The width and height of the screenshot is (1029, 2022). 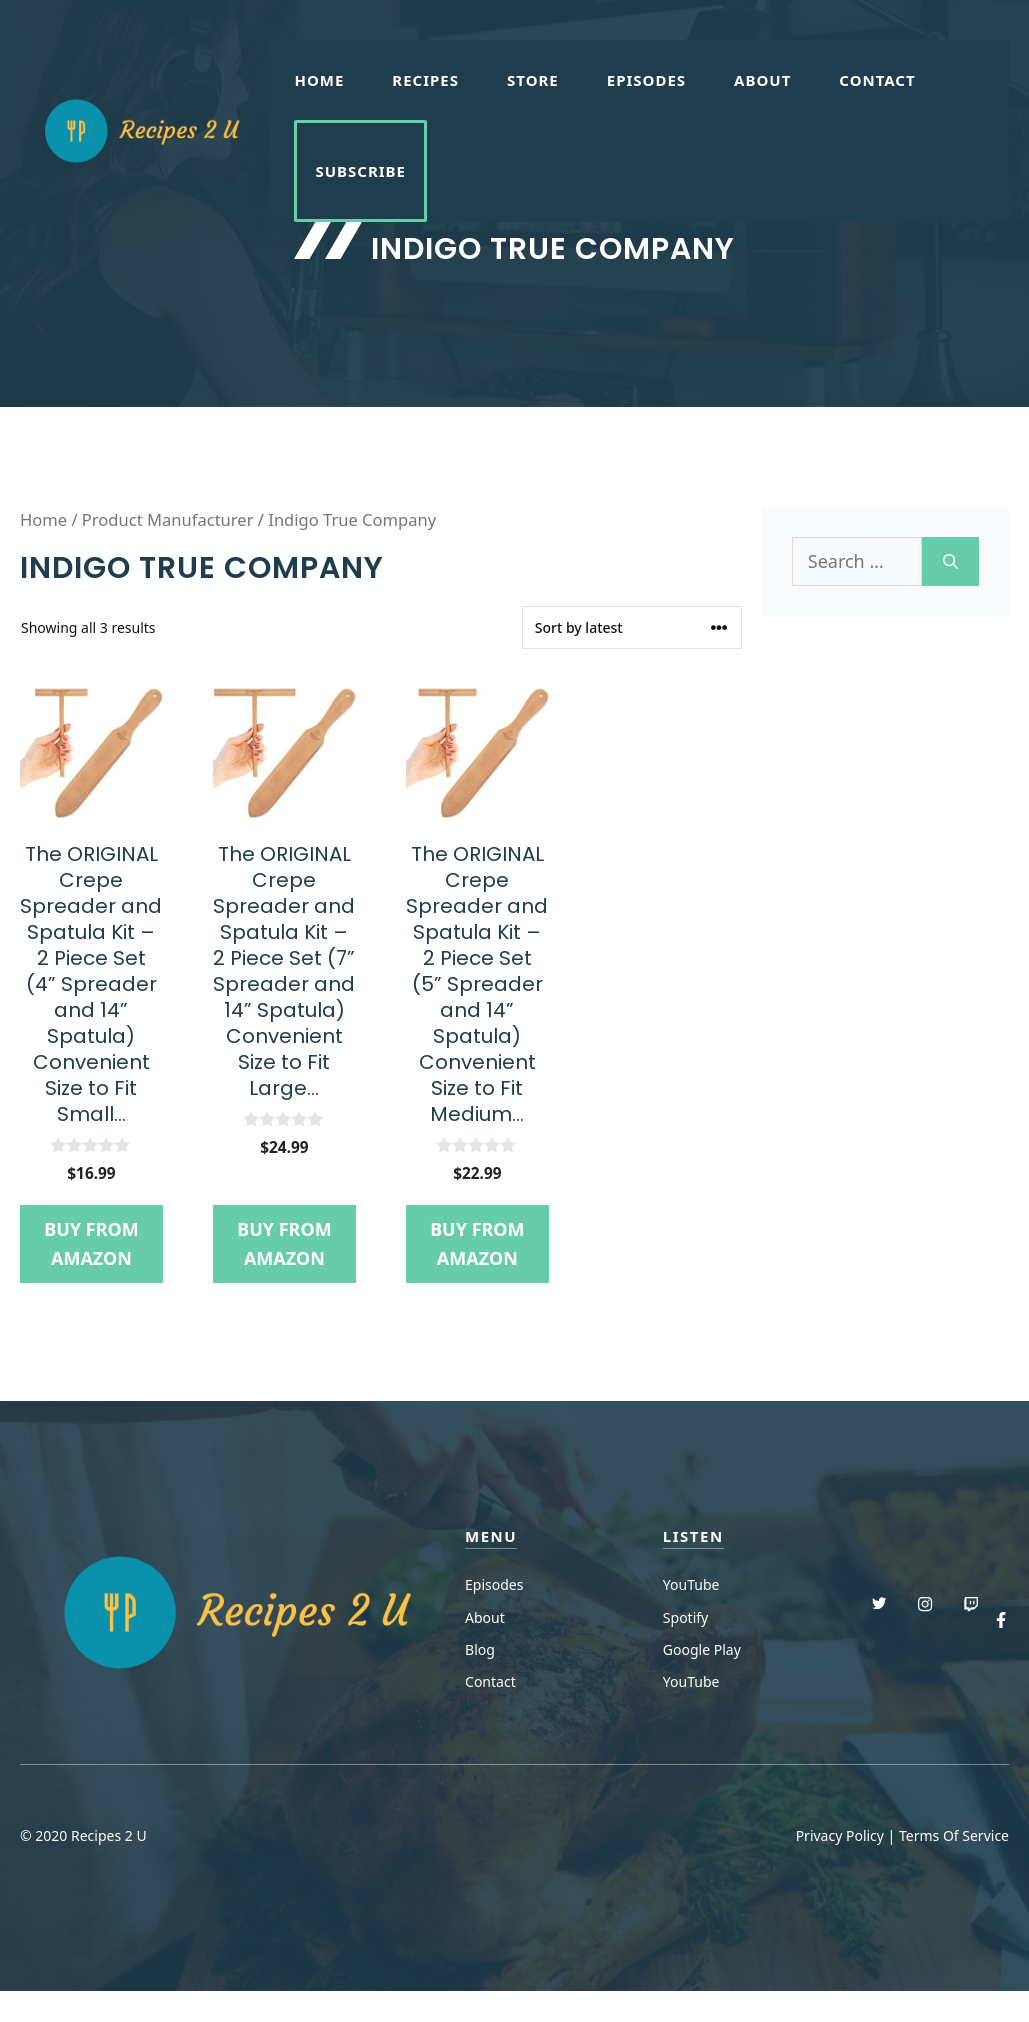 I want to click on About, so click(x=762, y=80).